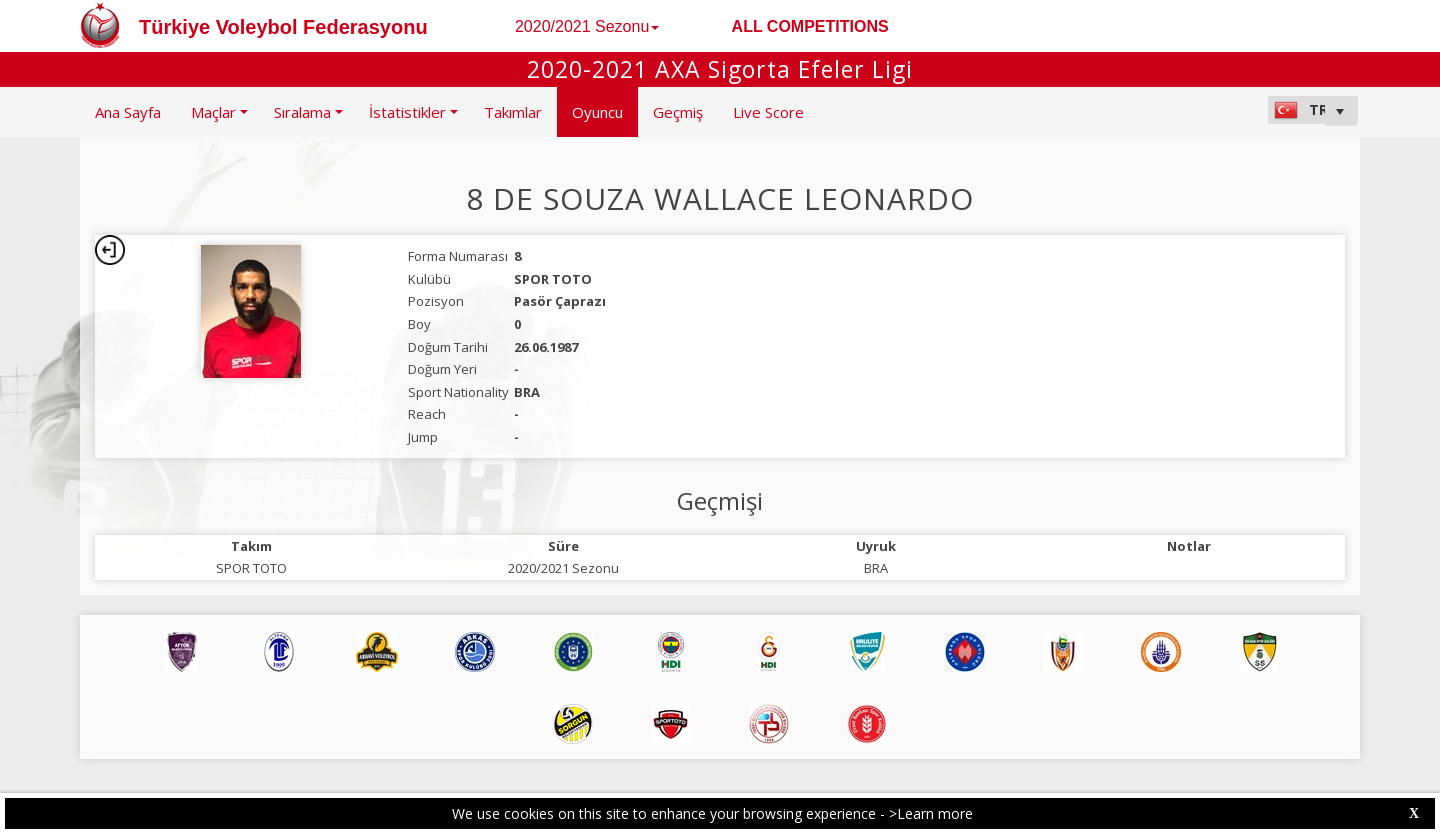 This screenshot has width=1440, height=834. I want to click on >Learn more, so click(931, 813).